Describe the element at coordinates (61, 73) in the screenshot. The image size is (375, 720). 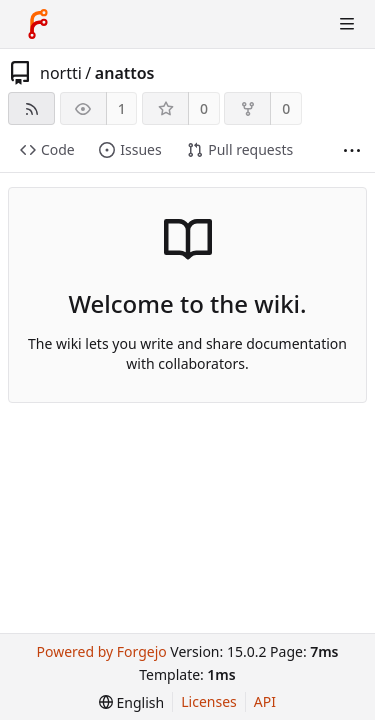
I see `nortti` at that location.